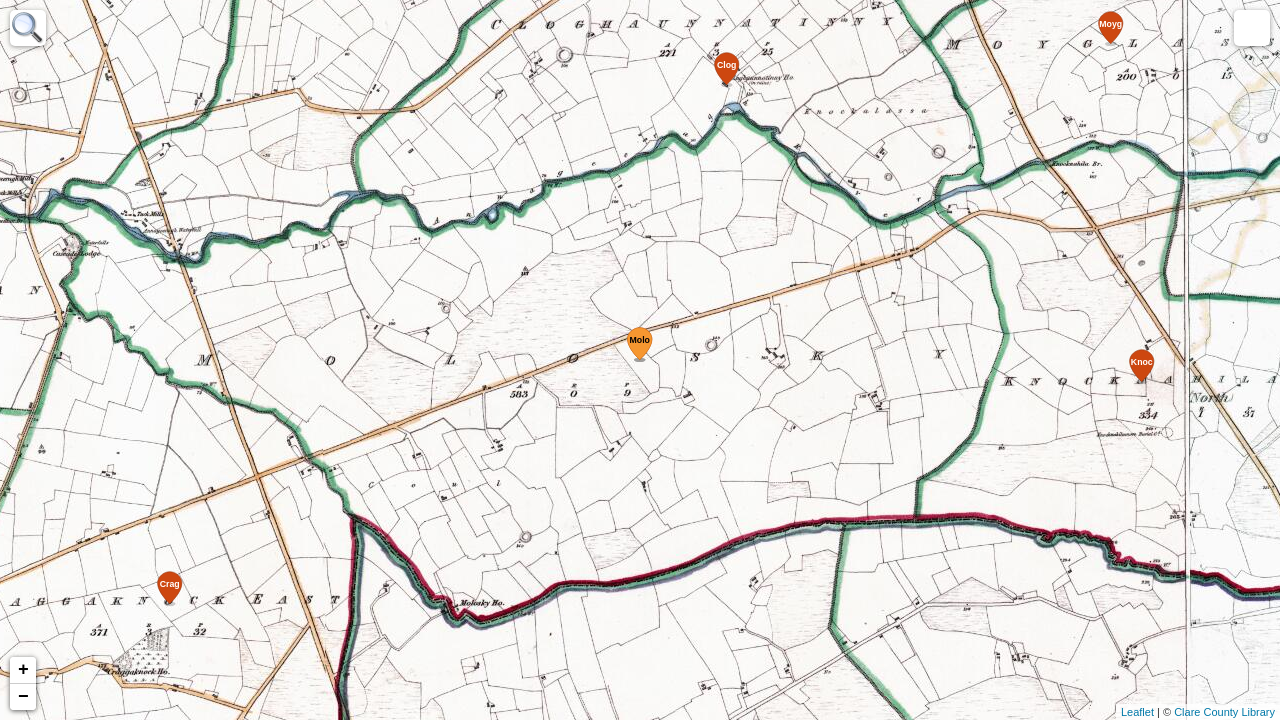 The height and width of the screenshot is (720, 1280). What do you see at coordinates (1137, 712) in the screenshot?
I see `Leaflet` at bounding box center [1137, 712].